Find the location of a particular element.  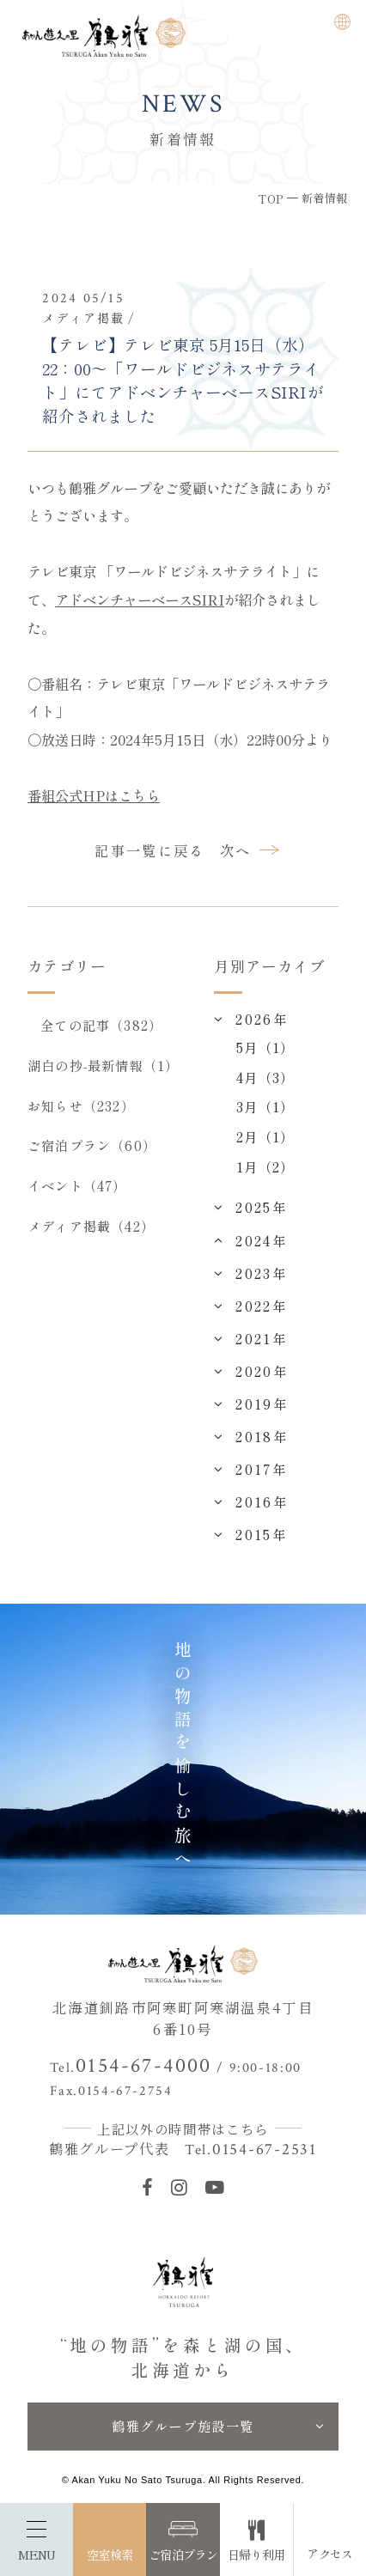

全ての記事（382） is located at coordinates (101, 1024).